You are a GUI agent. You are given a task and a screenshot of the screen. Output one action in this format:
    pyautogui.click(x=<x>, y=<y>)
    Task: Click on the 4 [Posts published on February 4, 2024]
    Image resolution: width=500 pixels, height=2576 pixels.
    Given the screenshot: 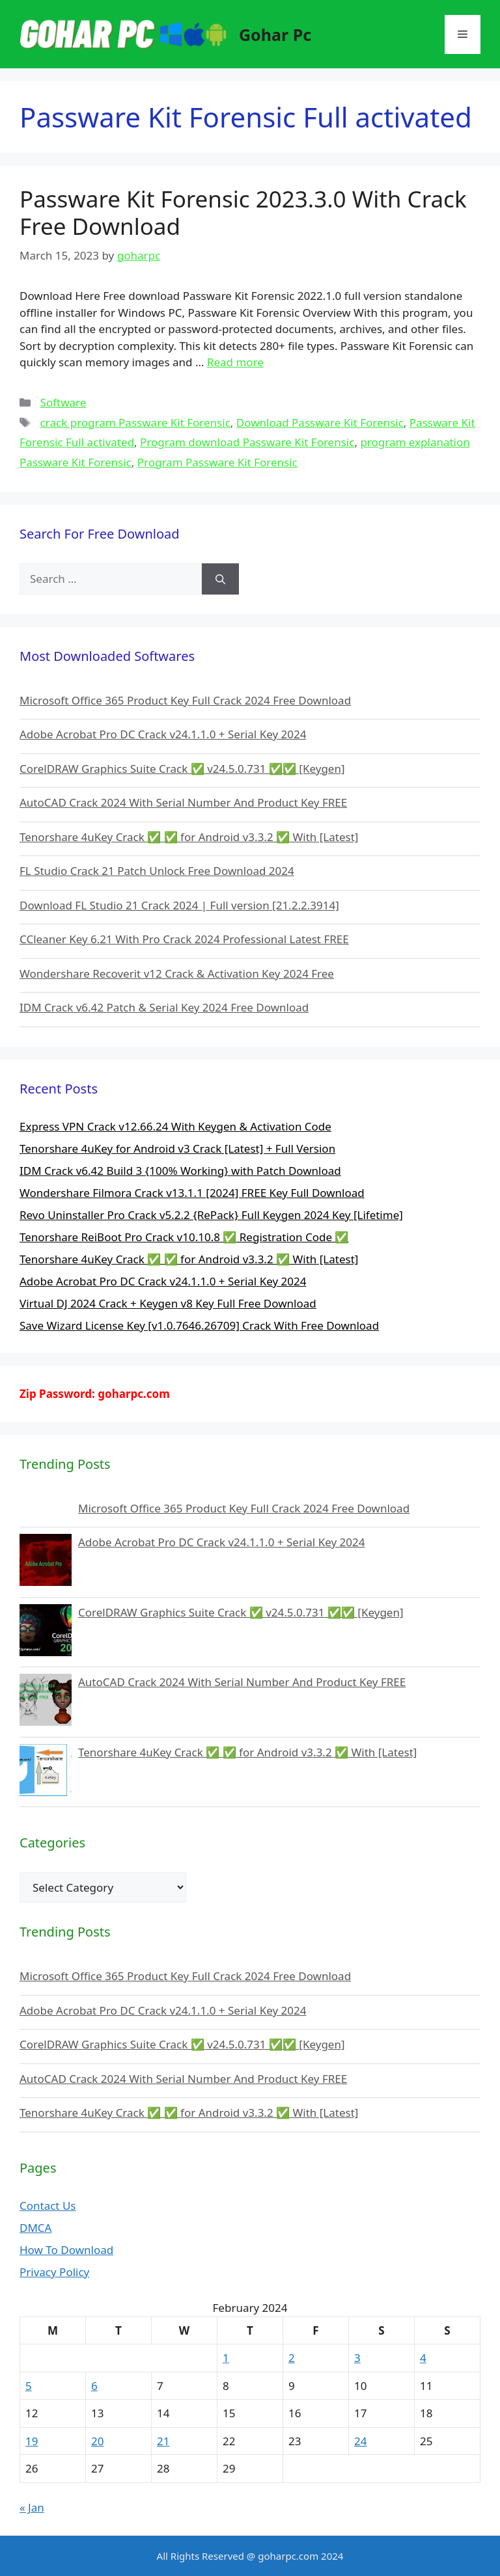 What is the action you would take?
    pyautogui.click(x=423, y=2357)
    